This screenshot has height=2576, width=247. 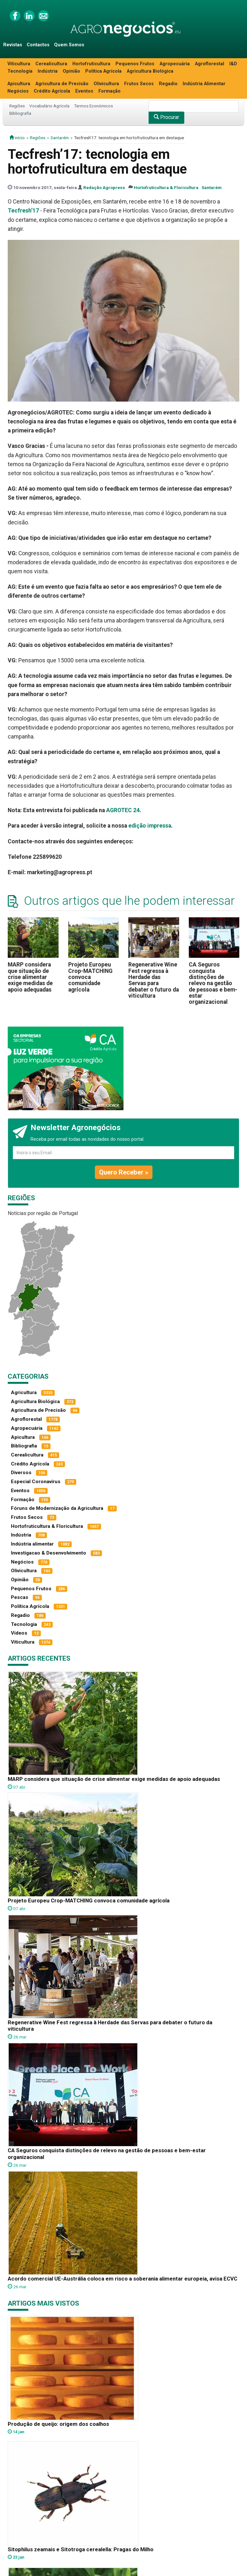 I want to click on Regiões, so click(x=17, y=105).